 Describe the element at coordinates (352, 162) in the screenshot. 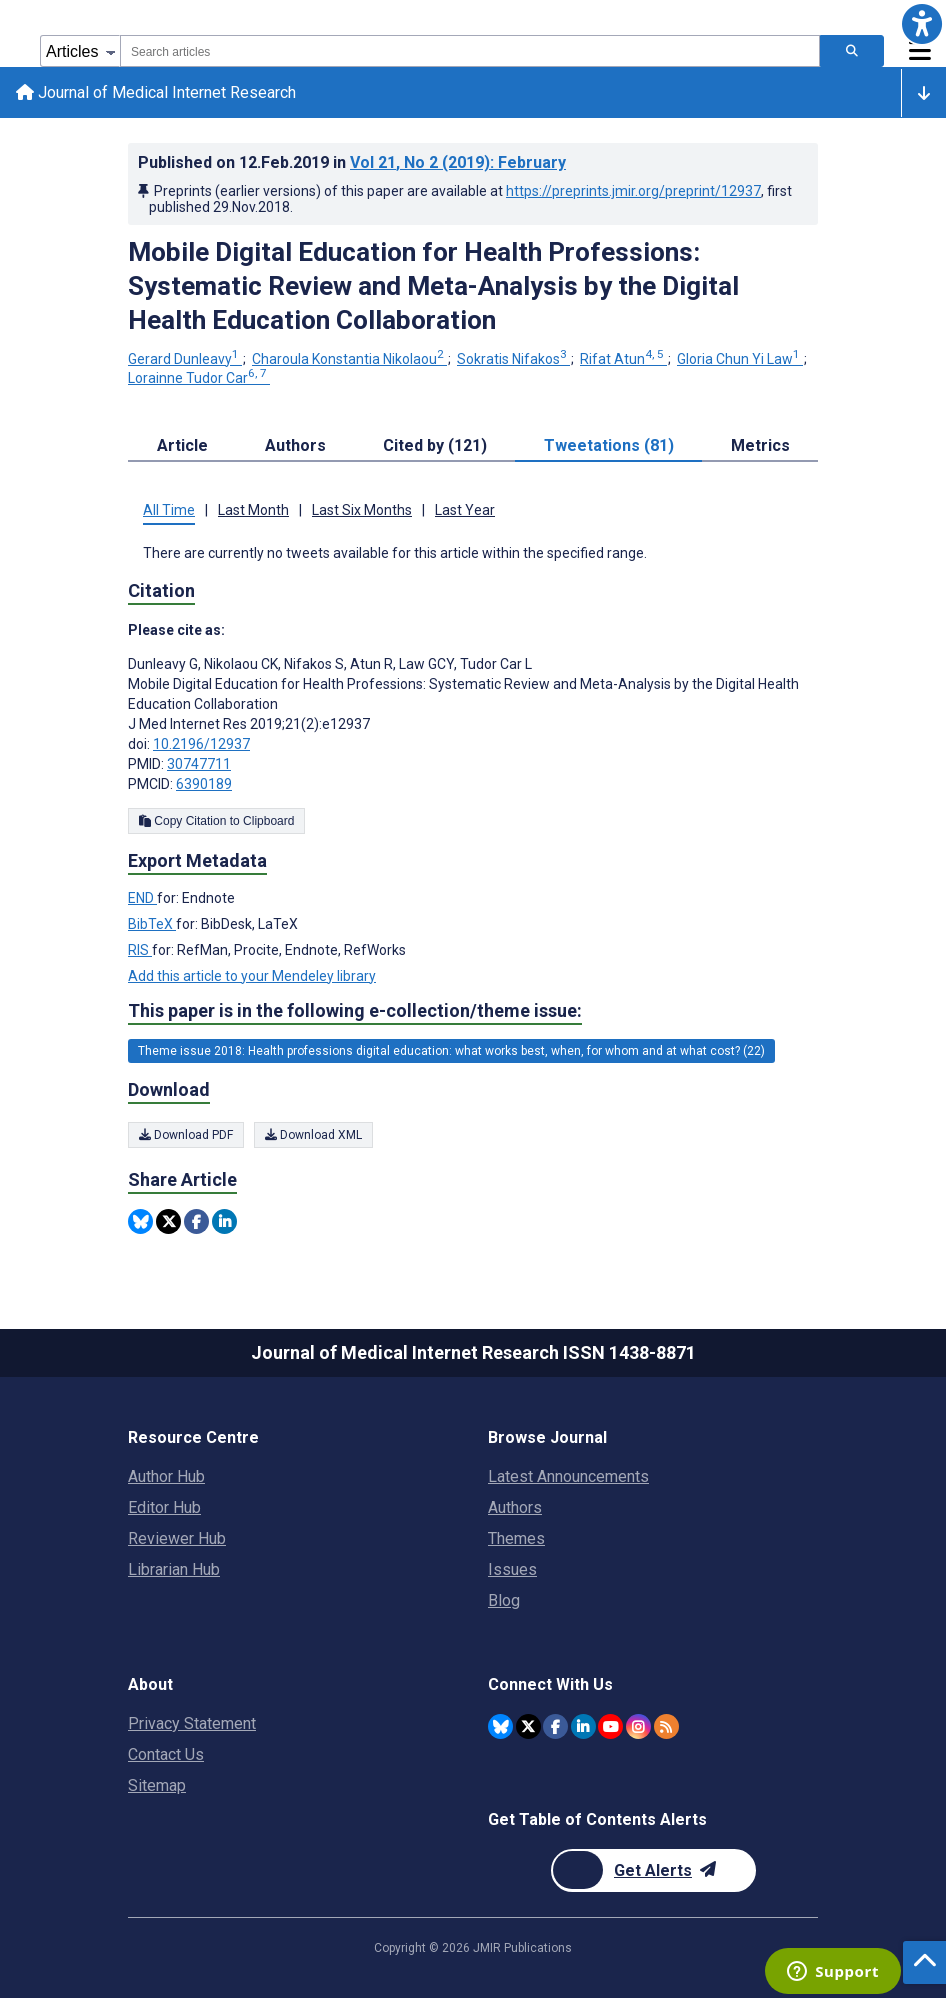

I see `Published on in` at that location.